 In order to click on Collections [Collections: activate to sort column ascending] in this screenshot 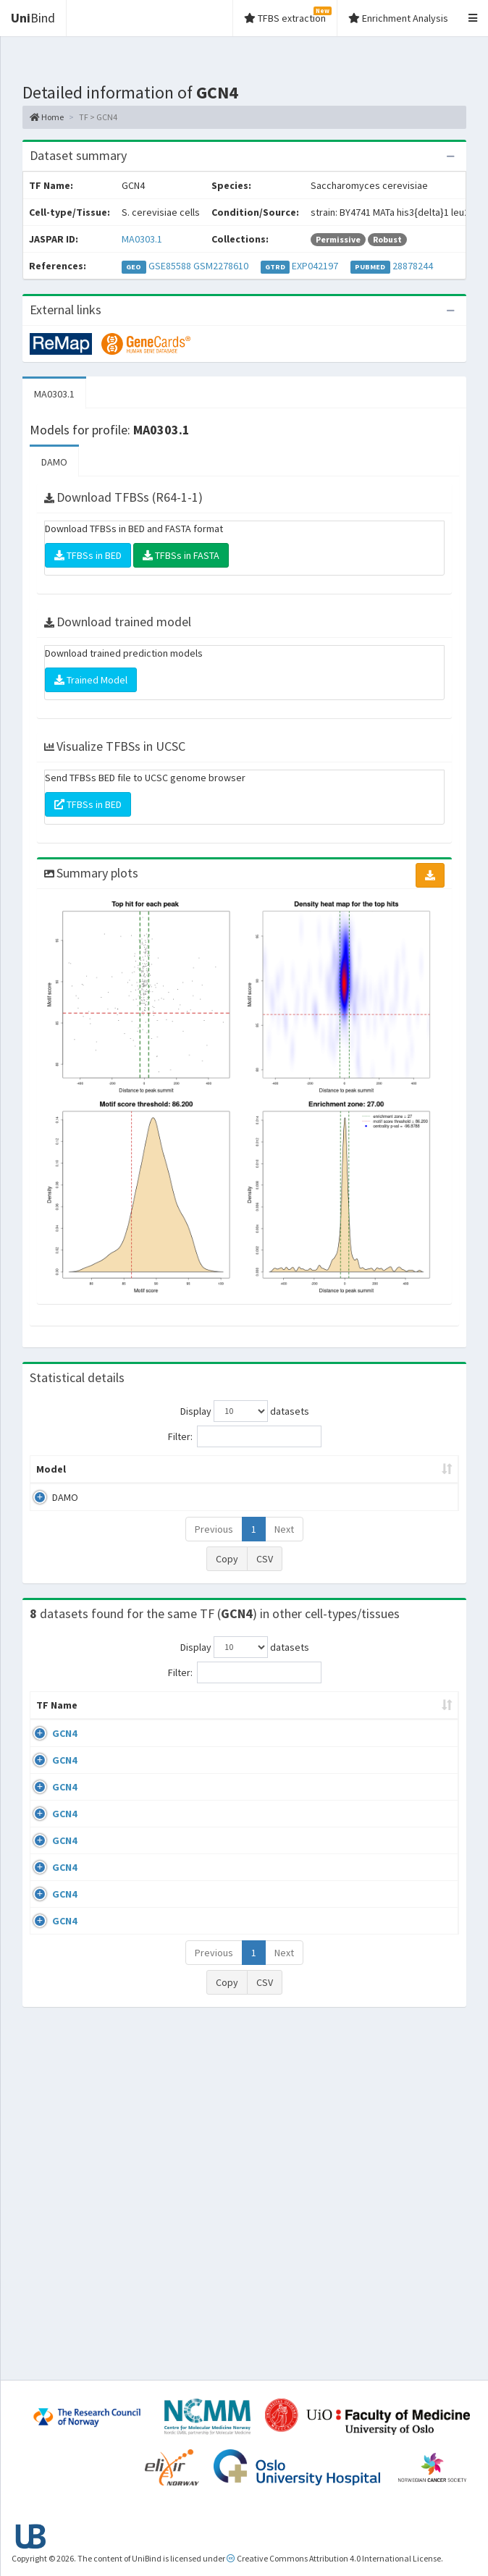, I will do `click(322, 1734)`.